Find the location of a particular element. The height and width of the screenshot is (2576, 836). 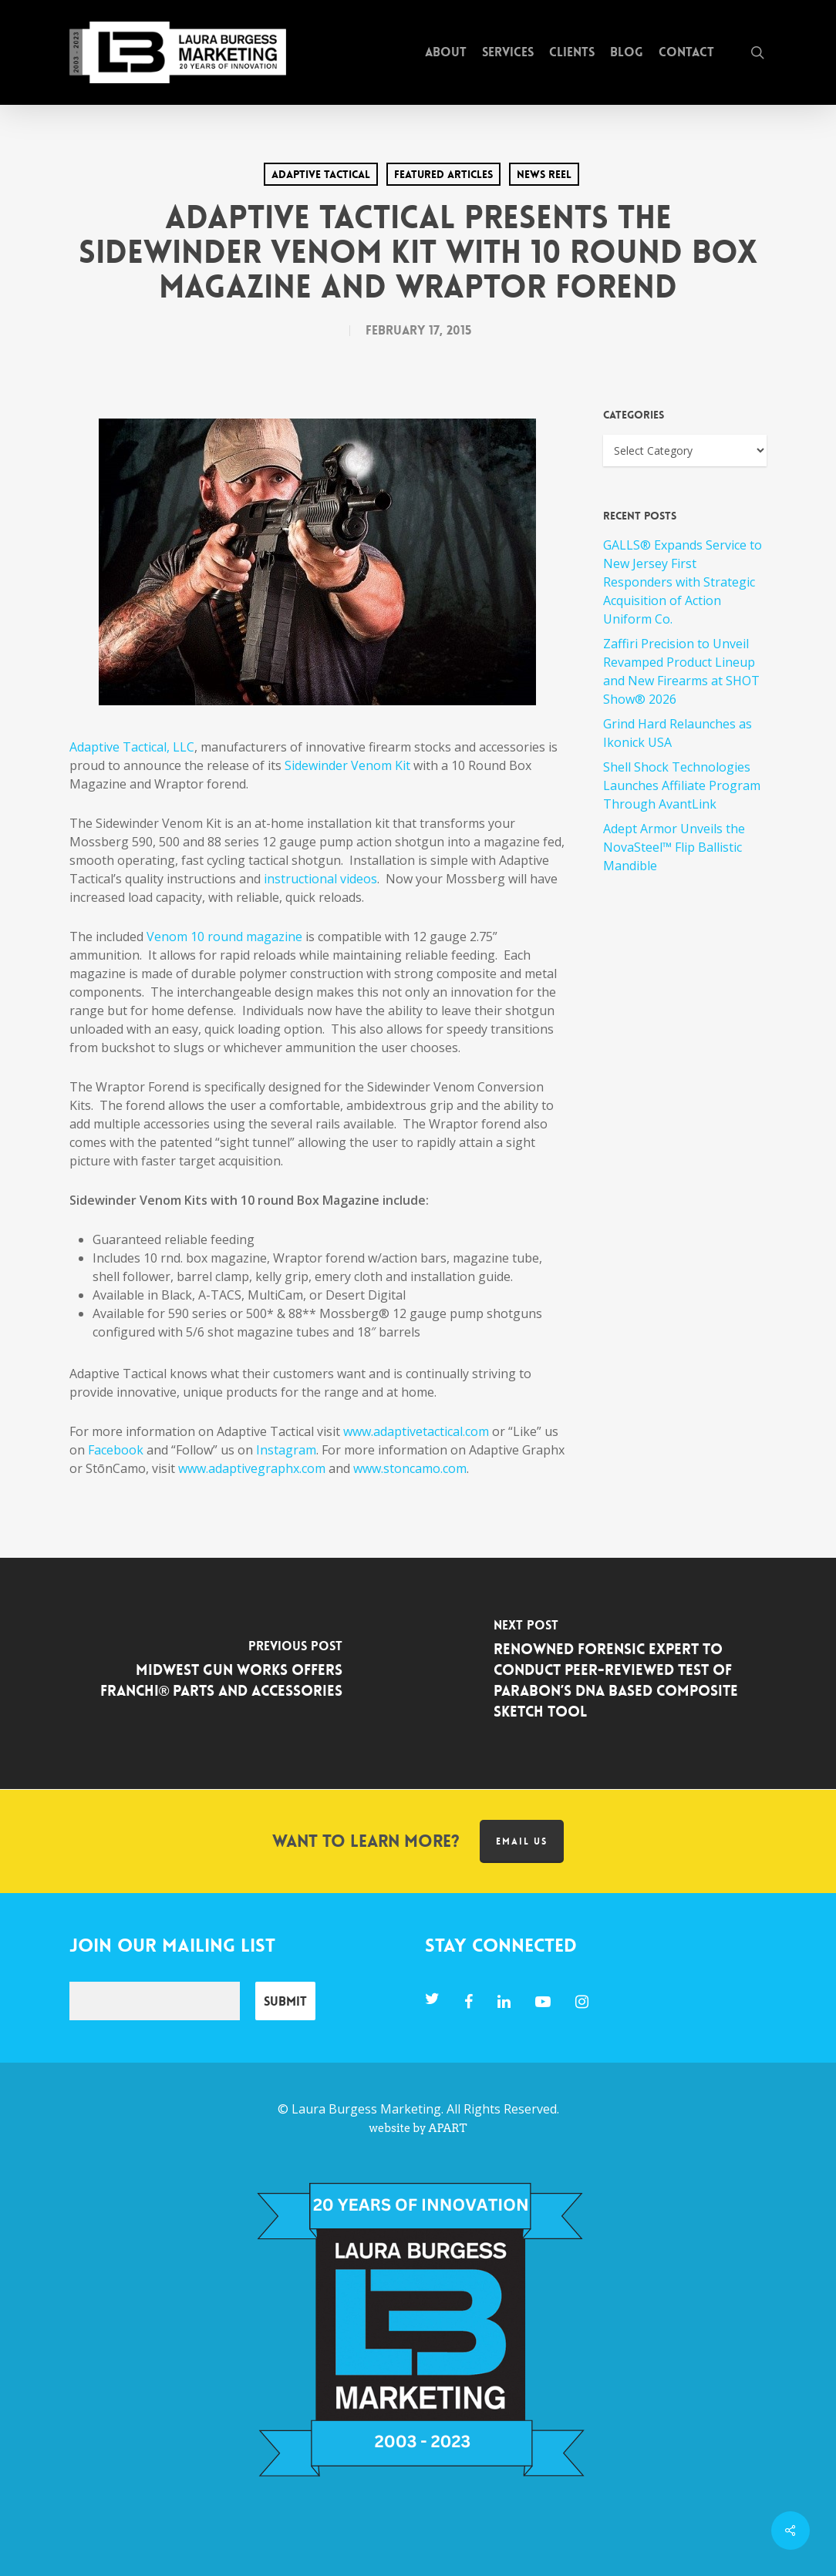

www.adaptivegraphx.com is located at coordinates (251, 1468).